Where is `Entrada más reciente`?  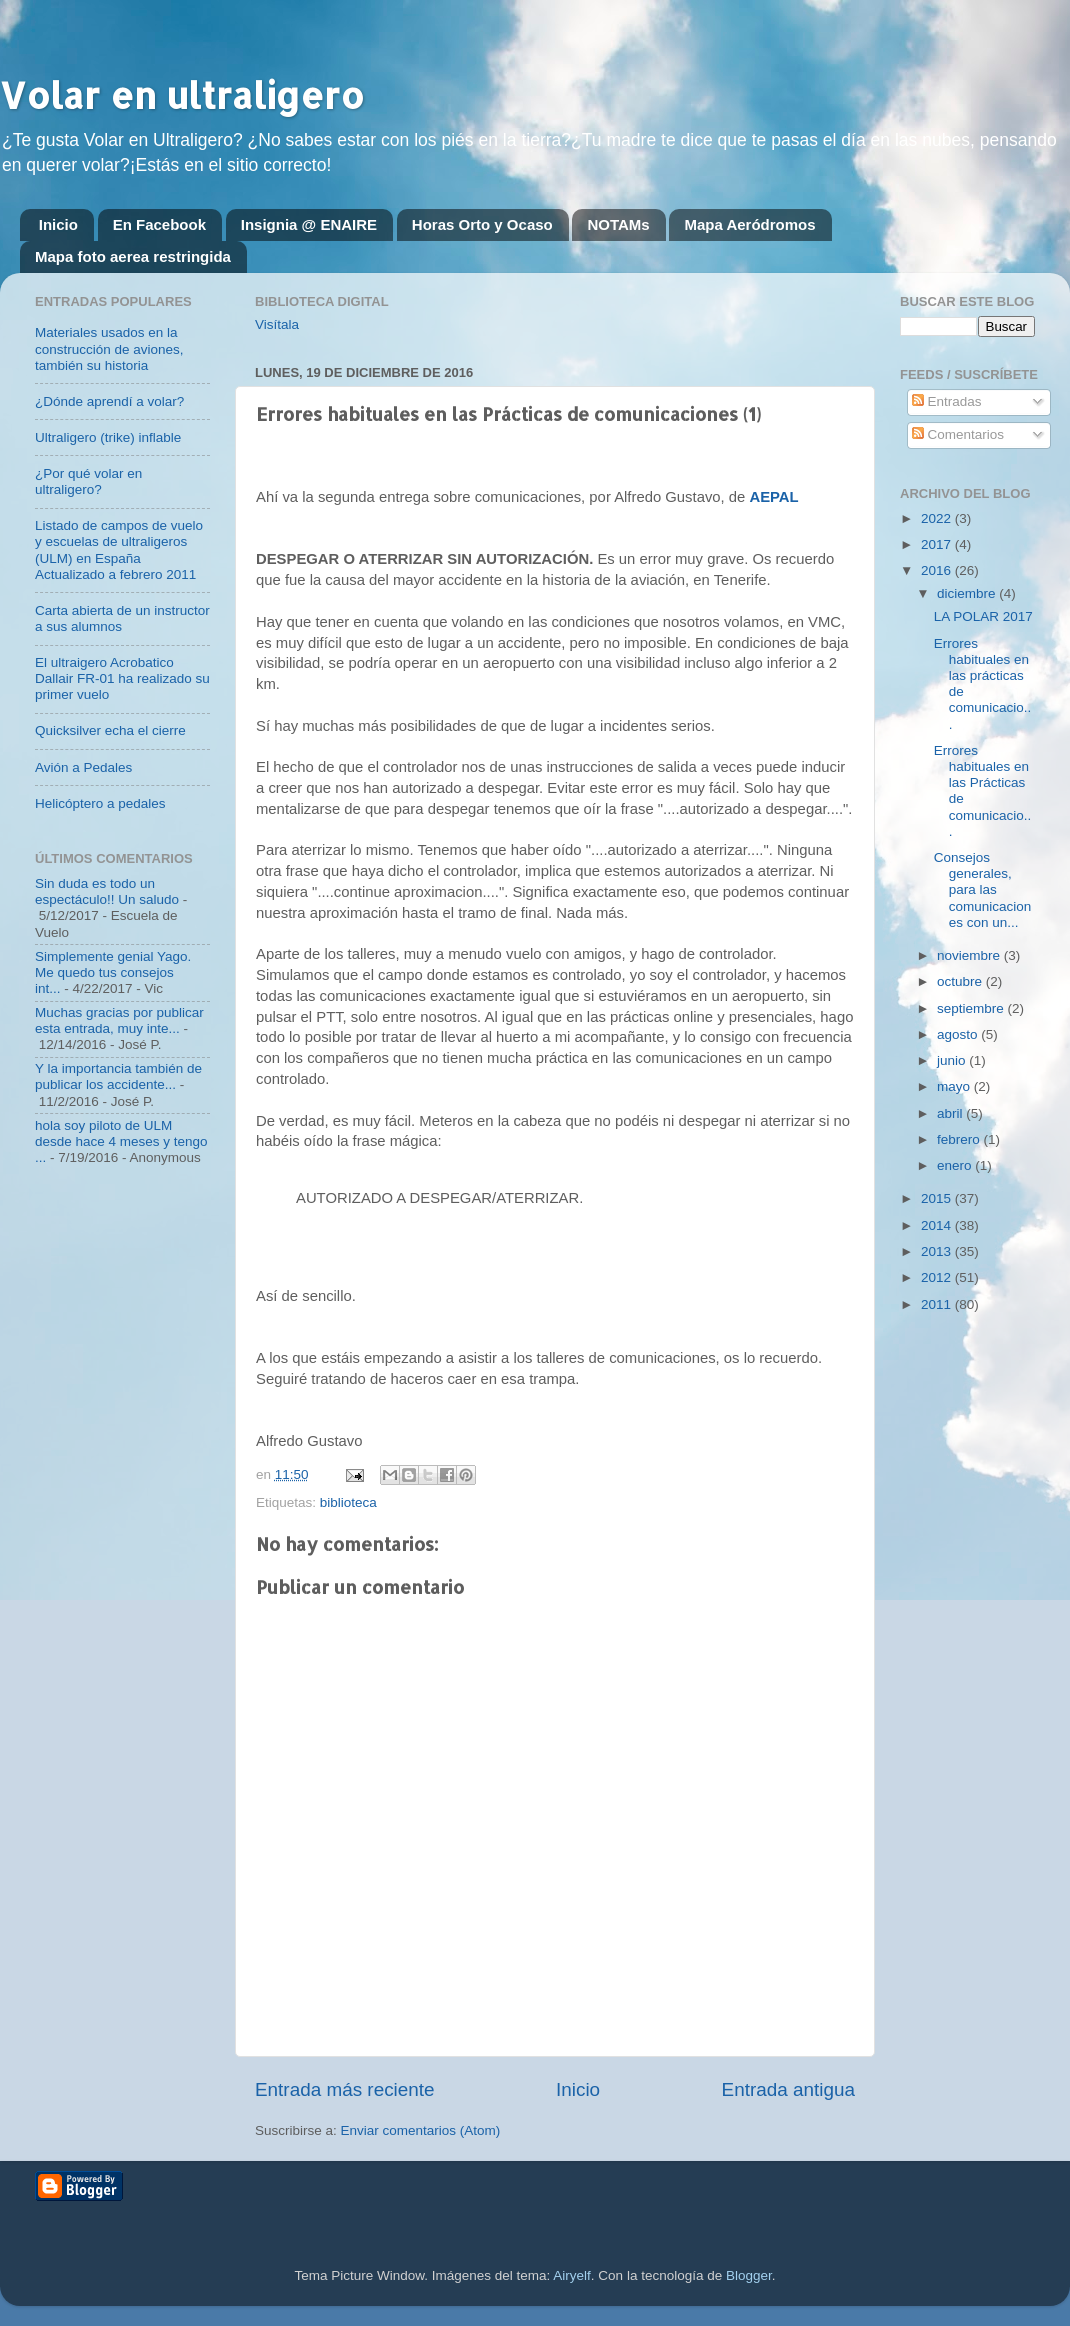 Entrada más reciente is located at coordinates (345, 2089).